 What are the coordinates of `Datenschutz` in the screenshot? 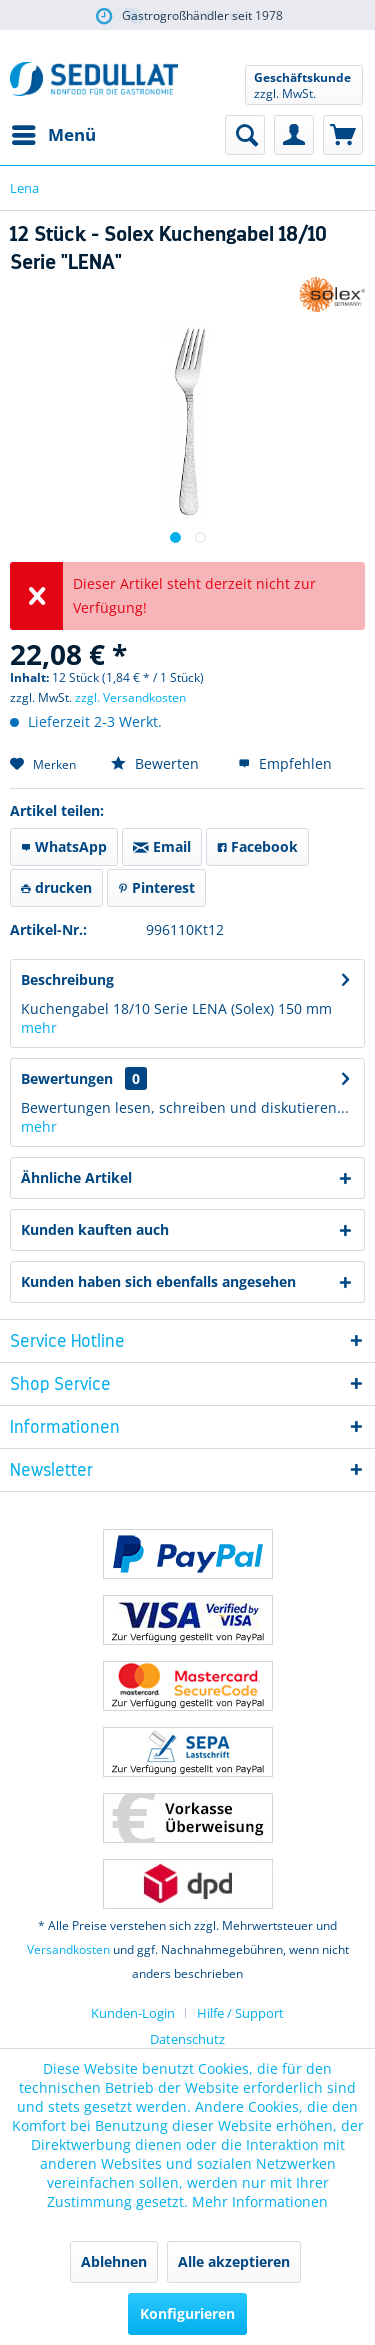 It's located at (187, 2039).